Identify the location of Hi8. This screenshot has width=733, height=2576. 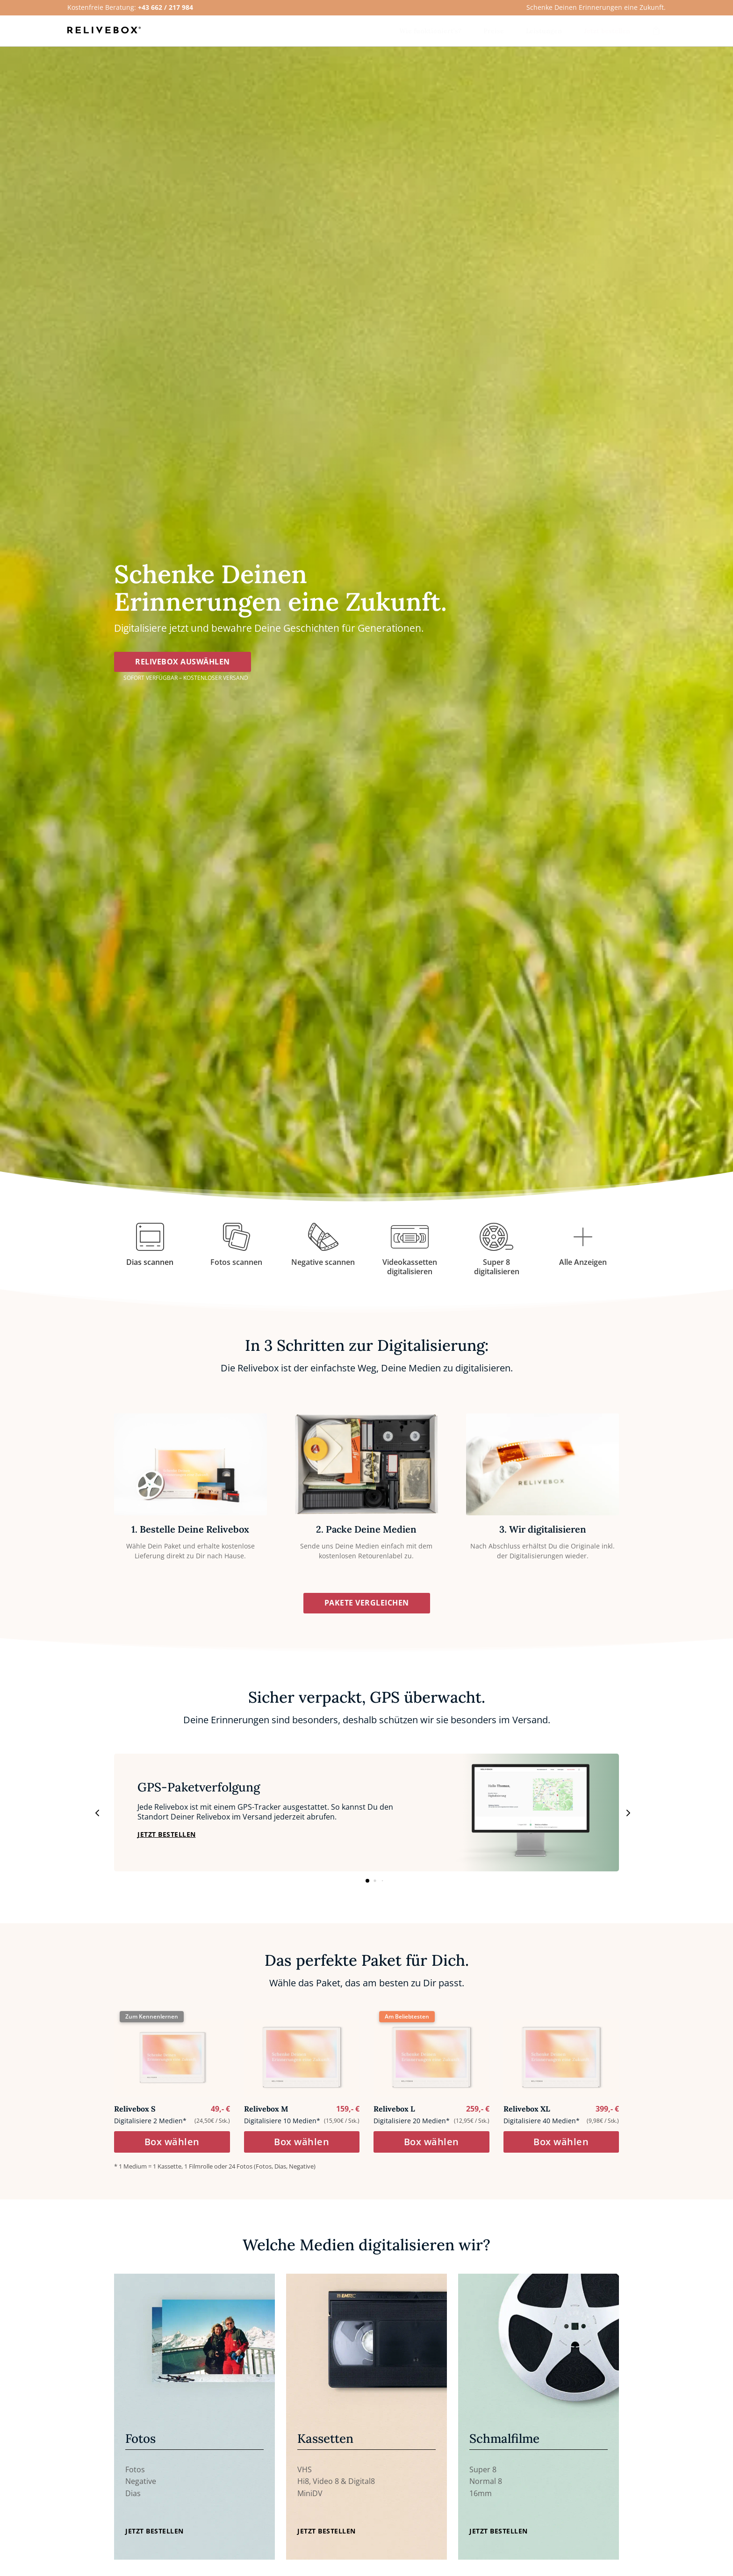
(303, 2486).